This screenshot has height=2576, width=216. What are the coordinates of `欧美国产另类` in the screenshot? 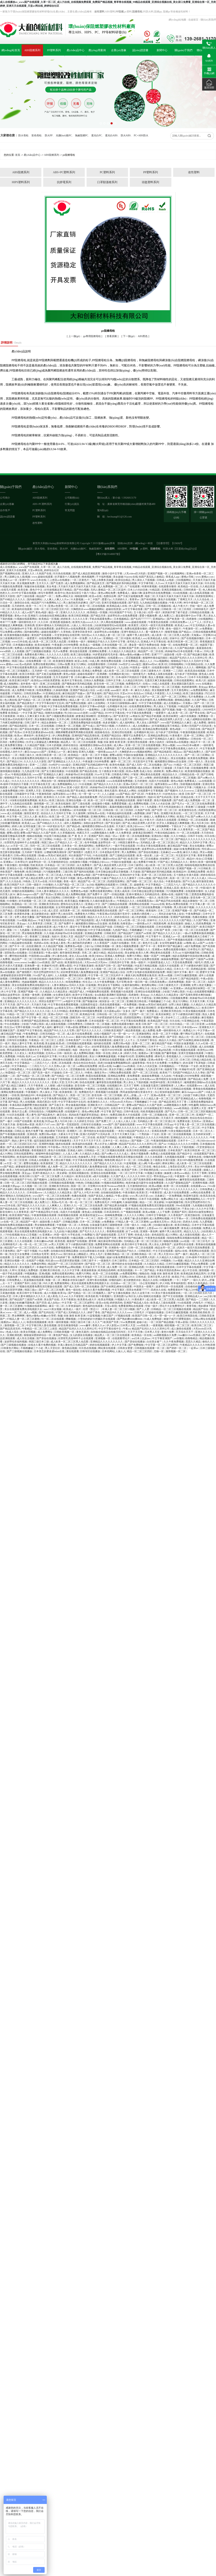 It's located at (130, 1170).